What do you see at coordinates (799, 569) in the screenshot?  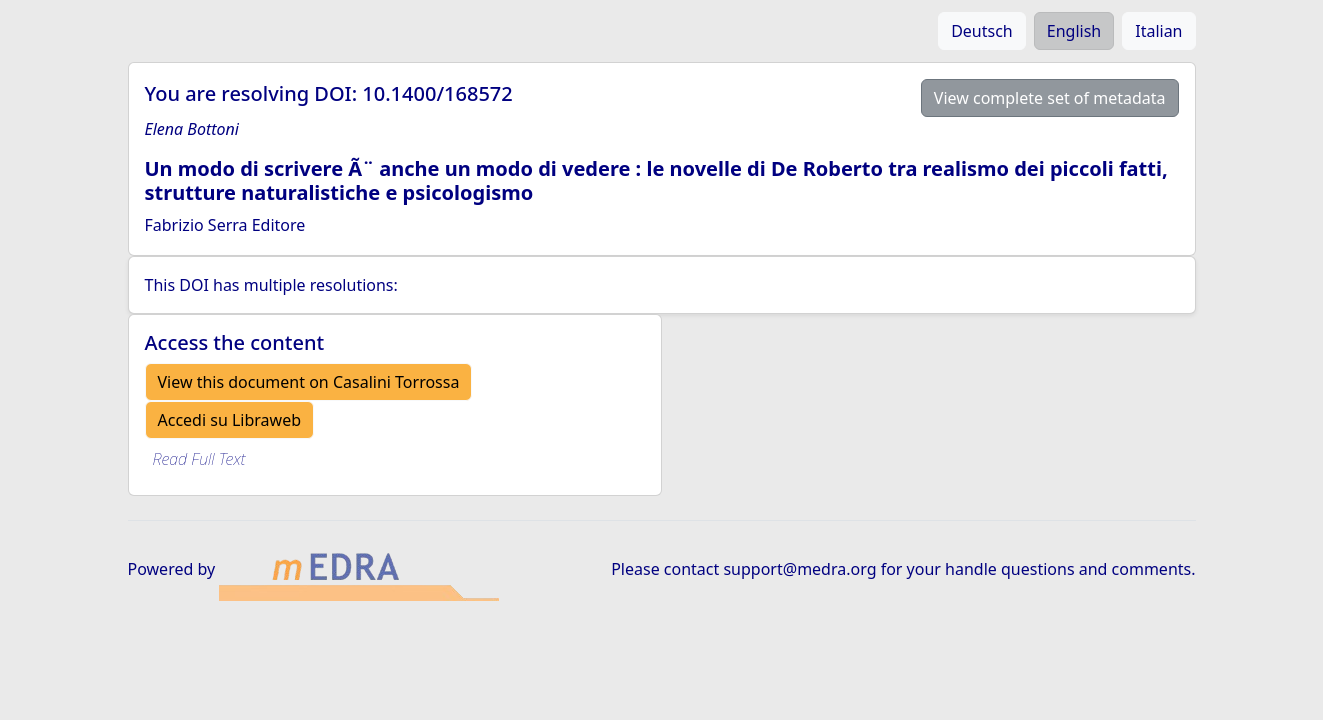 I see `support@medra.org` at bounding box center [799, 569].